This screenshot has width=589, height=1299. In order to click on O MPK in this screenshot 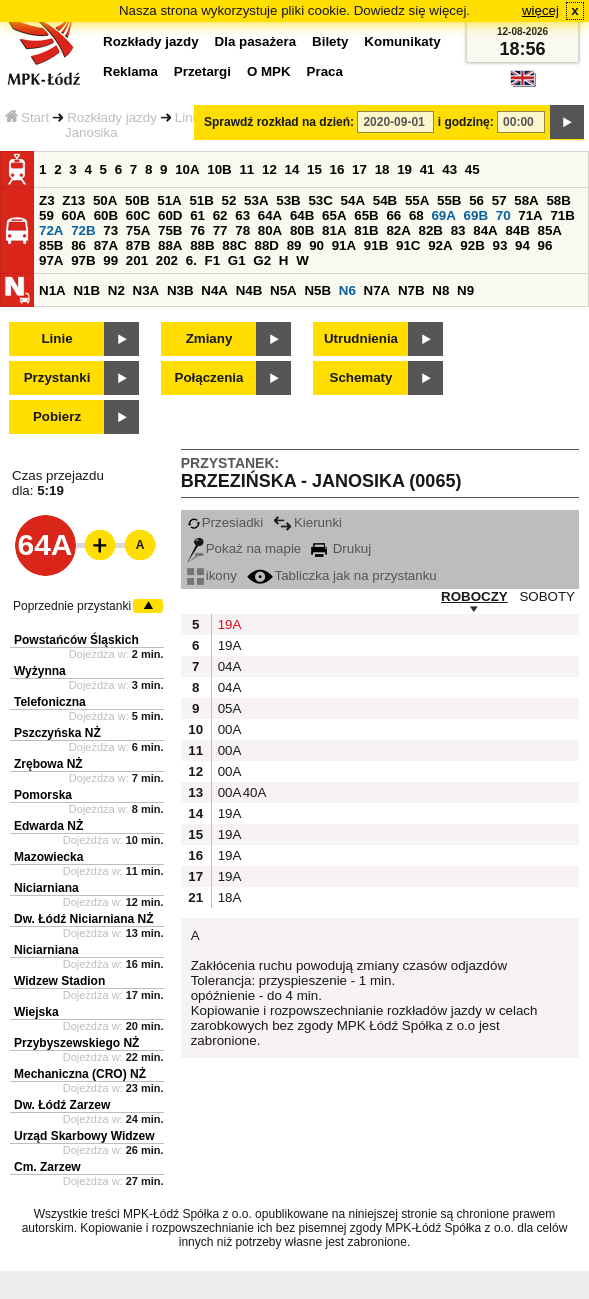, I will do `click(269, 71)`.